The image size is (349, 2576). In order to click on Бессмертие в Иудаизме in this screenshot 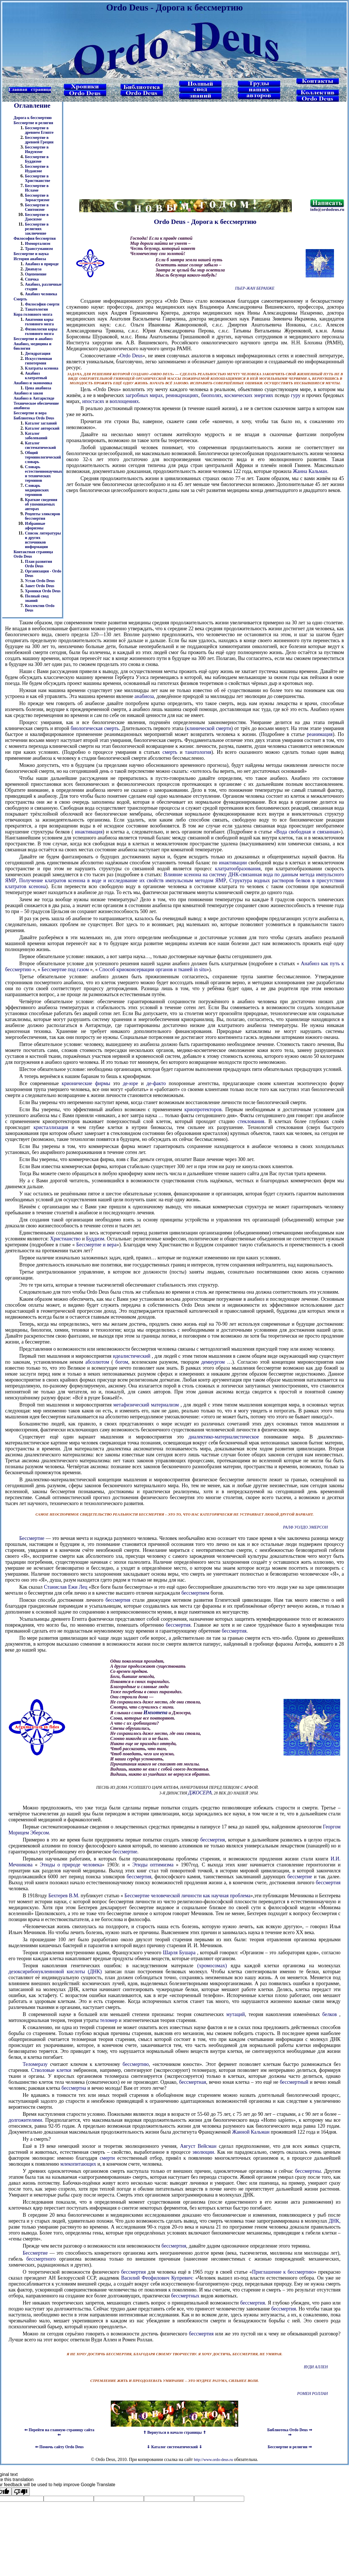, I will do `click(37, 168)`.